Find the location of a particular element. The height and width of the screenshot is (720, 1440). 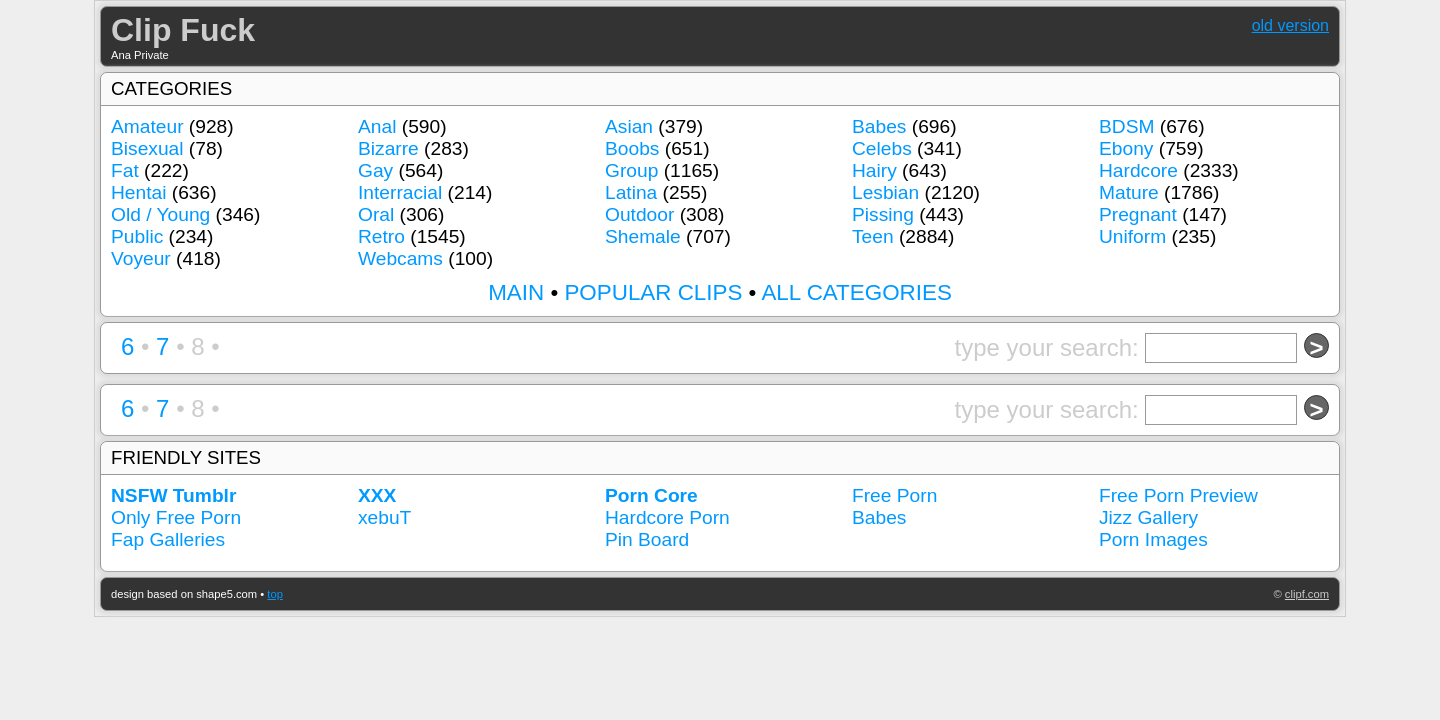

Free Porn Preview is located at coordinates (1178, 495).